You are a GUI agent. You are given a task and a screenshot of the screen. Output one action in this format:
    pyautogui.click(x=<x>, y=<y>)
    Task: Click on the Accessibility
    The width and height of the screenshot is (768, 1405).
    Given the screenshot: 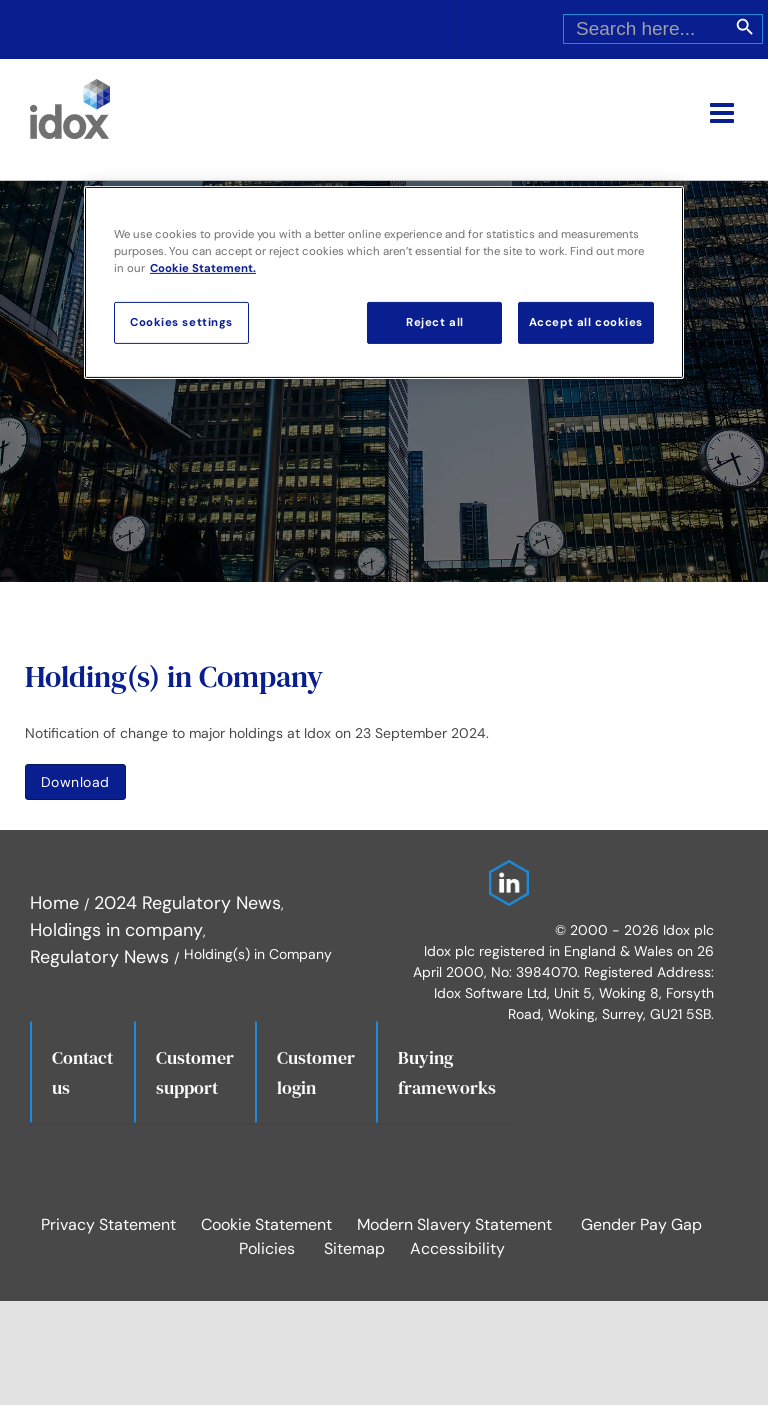 What is the action you would take?
    pyautogui.click(x=457, y=1248)
    